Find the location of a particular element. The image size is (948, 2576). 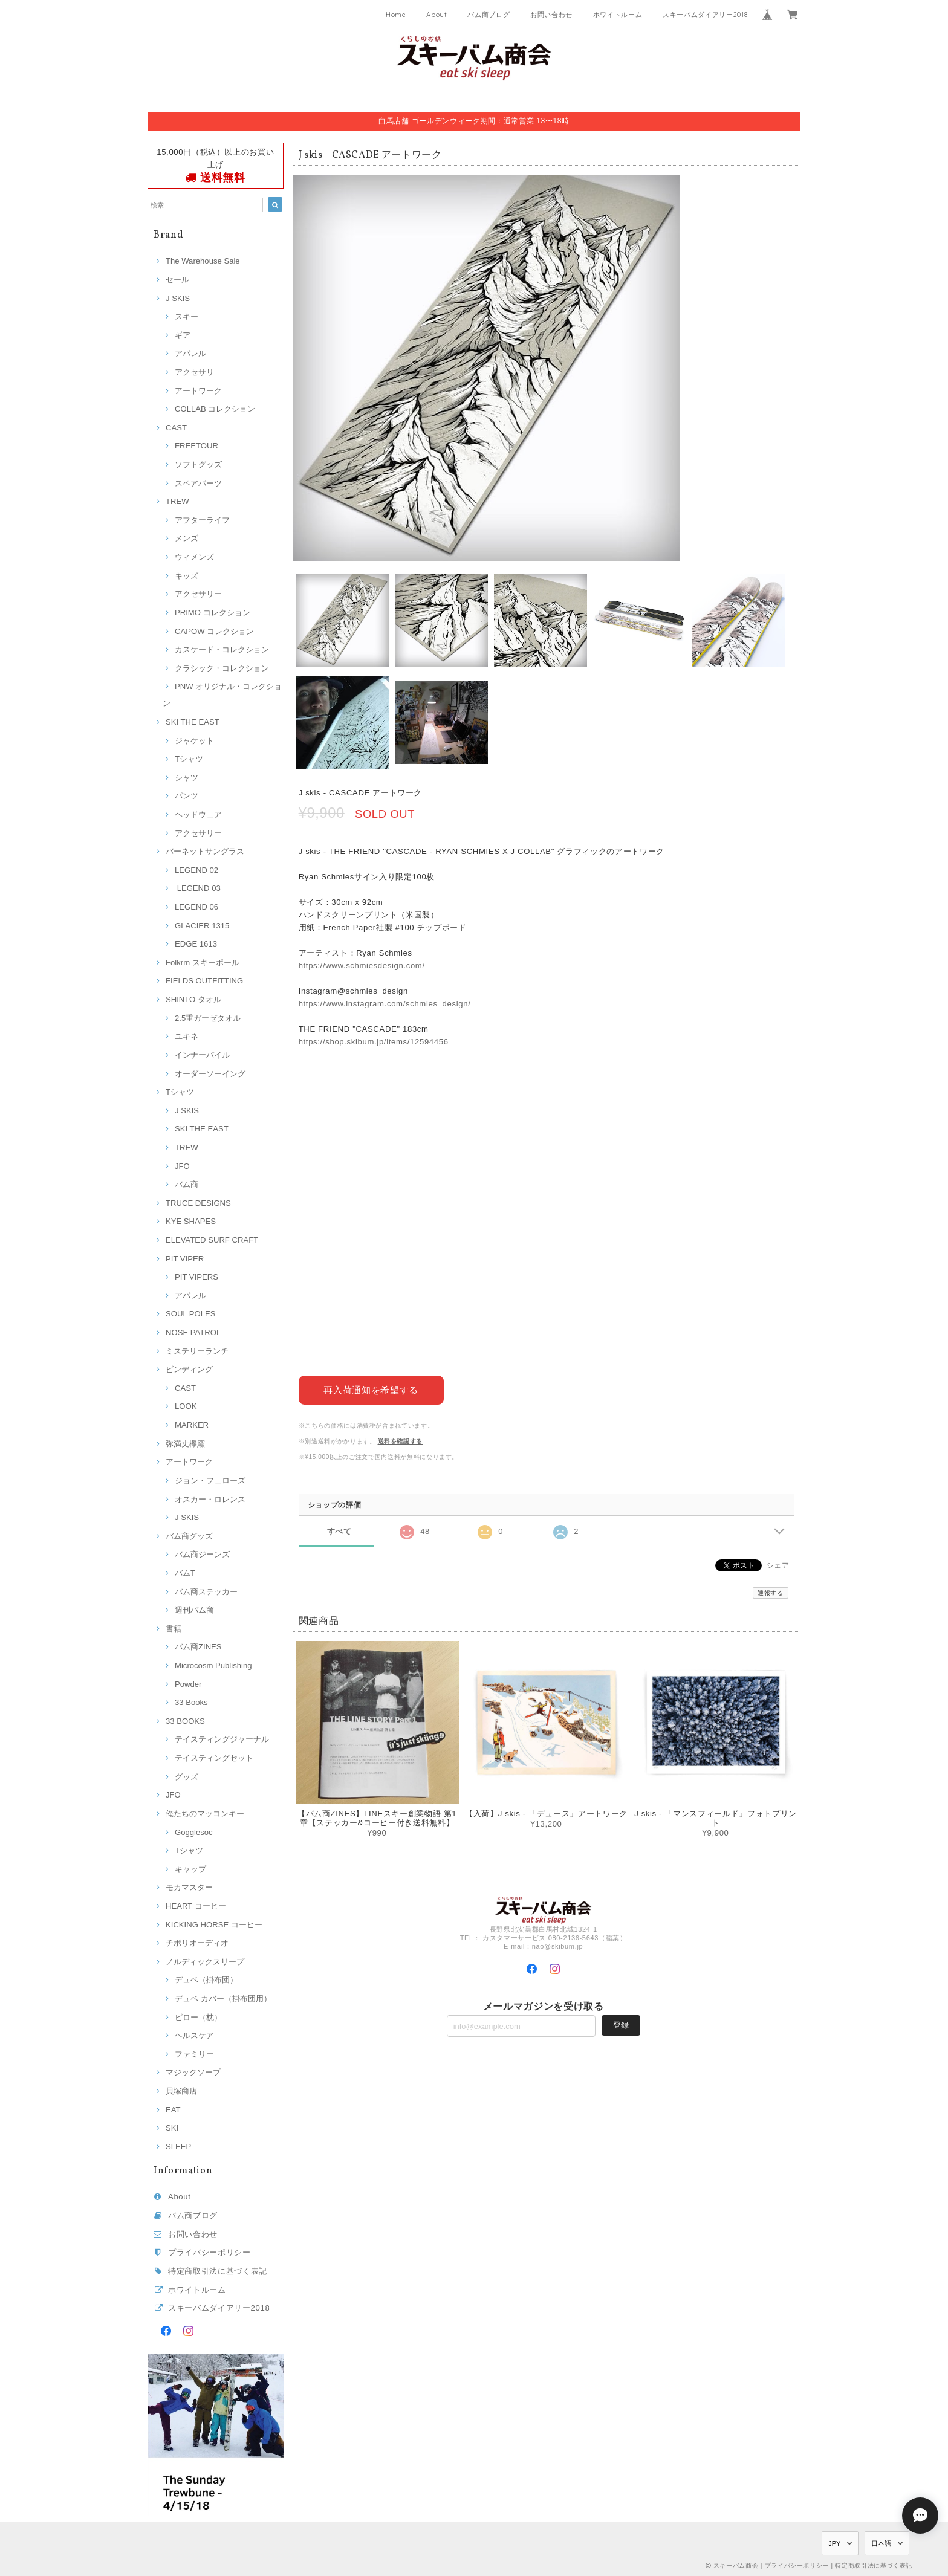

NOSE PATROL is located at coordinates (193, 1332).